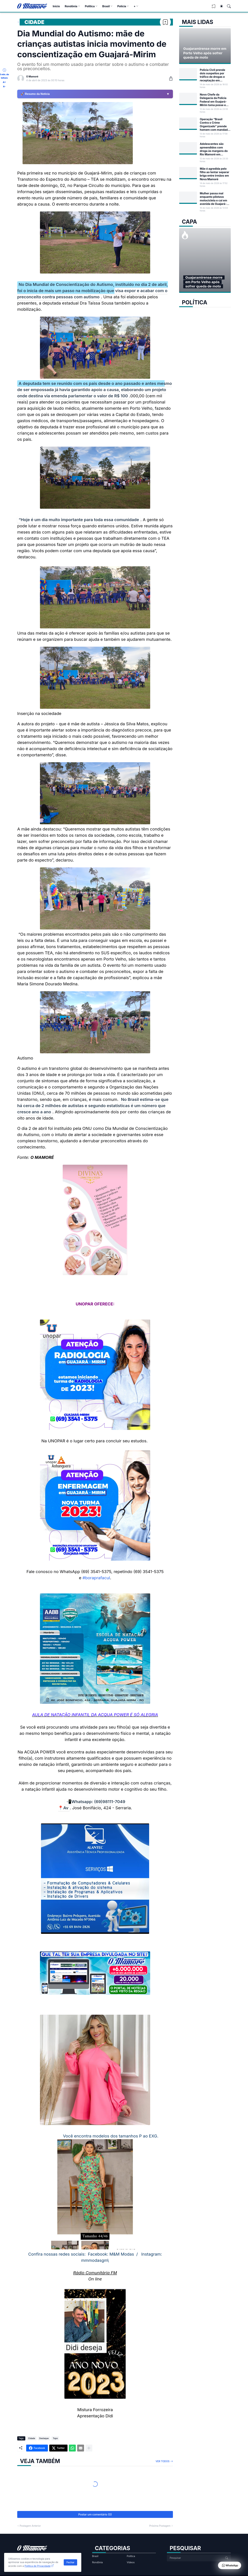 This screenshot has width=248, height=2576. I want to click on Polícia, so click(121, 6).